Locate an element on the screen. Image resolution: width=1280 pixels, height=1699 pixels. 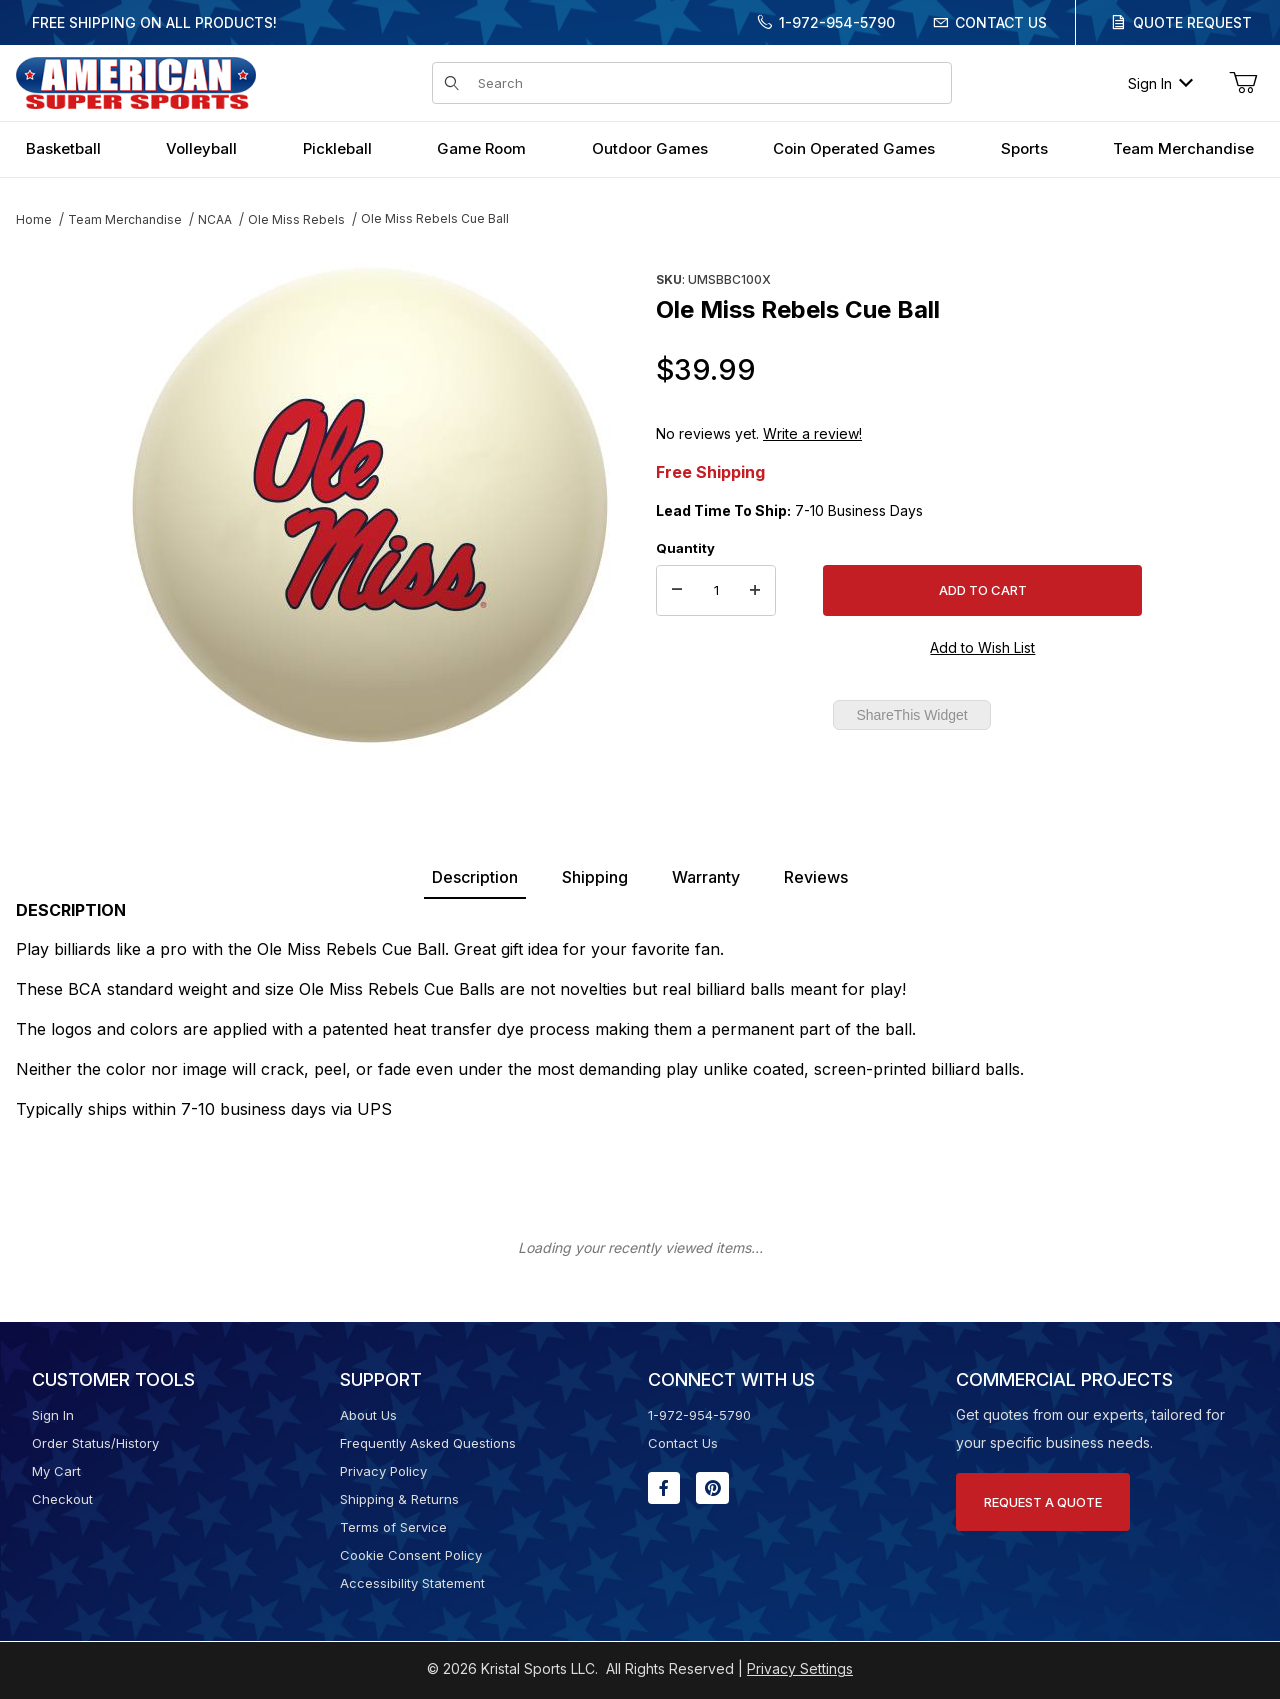
Contact Us is located at coordinates (1001, 22).